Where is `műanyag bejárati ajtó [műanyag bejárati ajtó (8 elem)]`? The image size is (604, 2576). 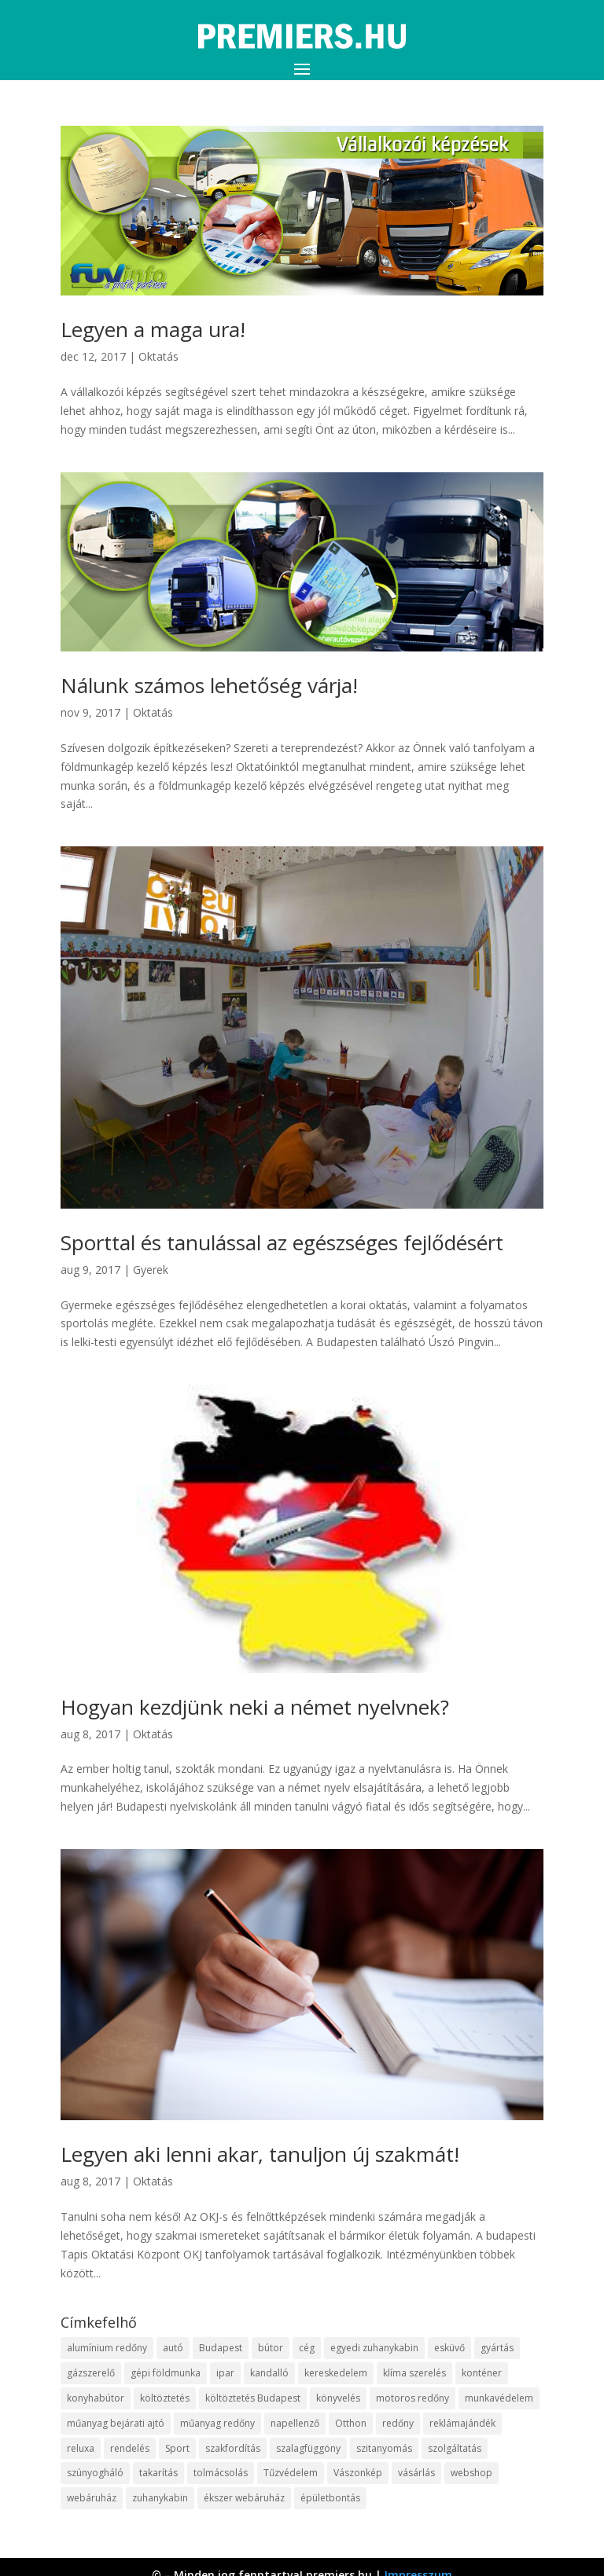
műanyag bejárati ajtó [műanyag bejárati ajtó (8 elem)] is located at coordinates (115, 2423).